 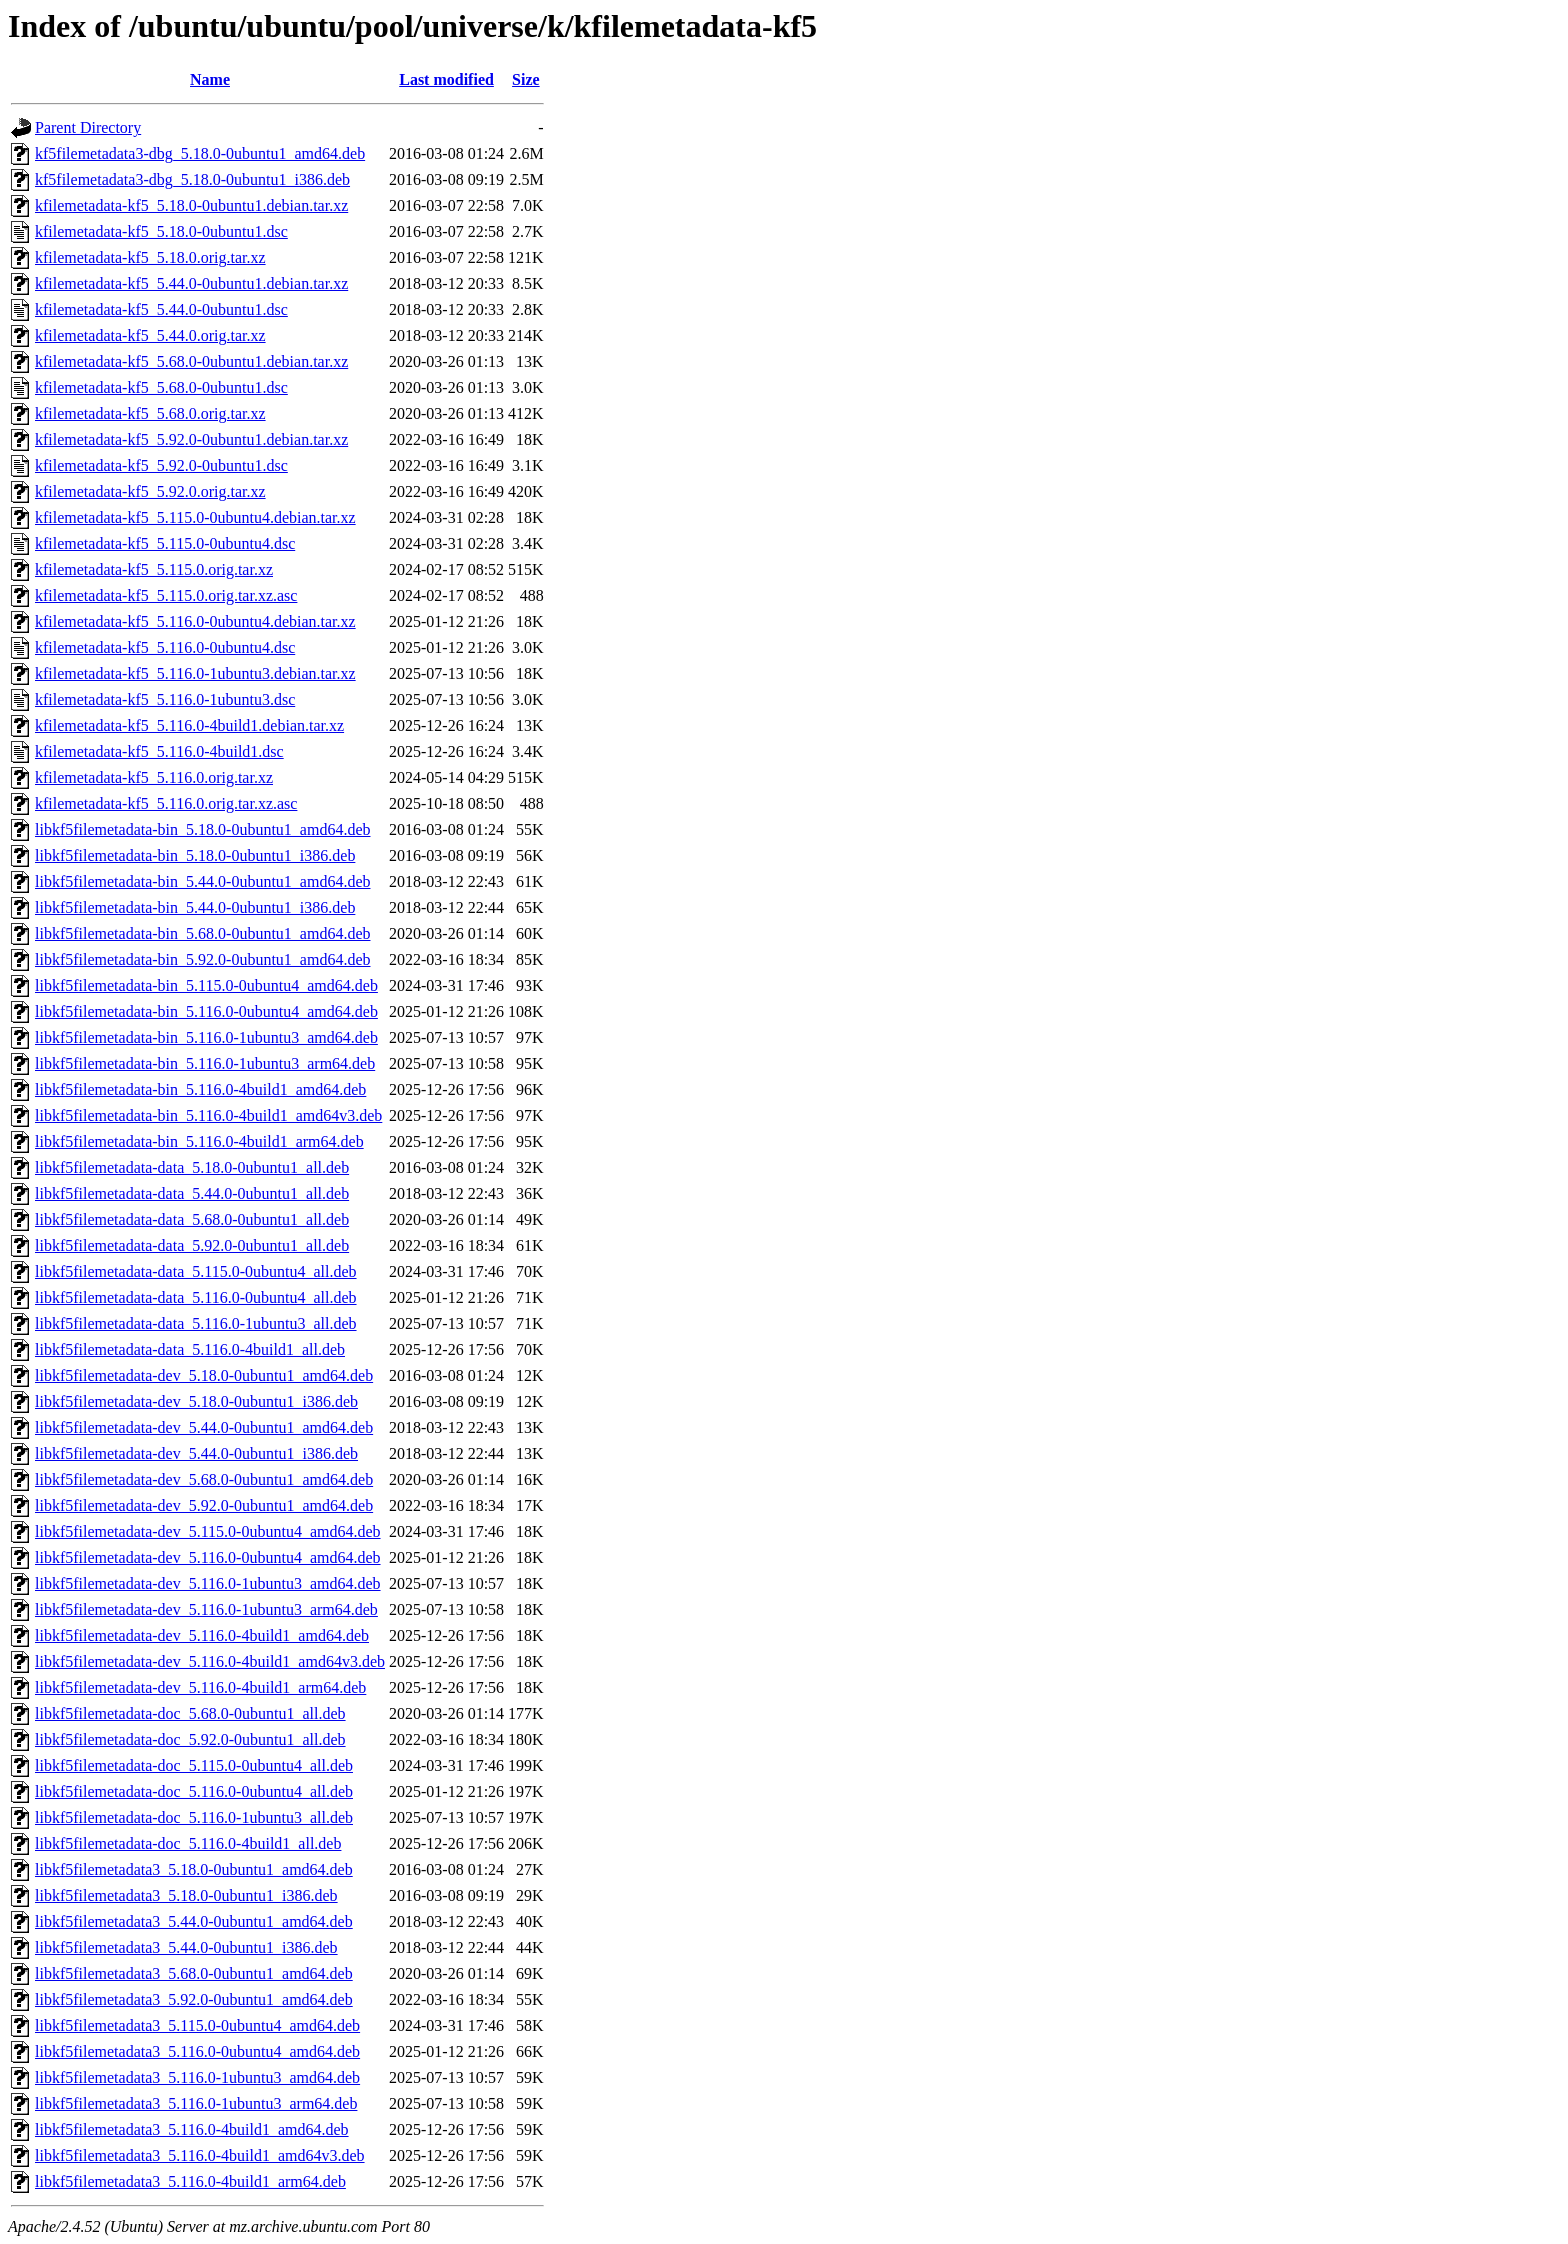 What do you see at coordinates (210, 79) in the screenshot?
I see `Name` at bounding box center [210, 79].